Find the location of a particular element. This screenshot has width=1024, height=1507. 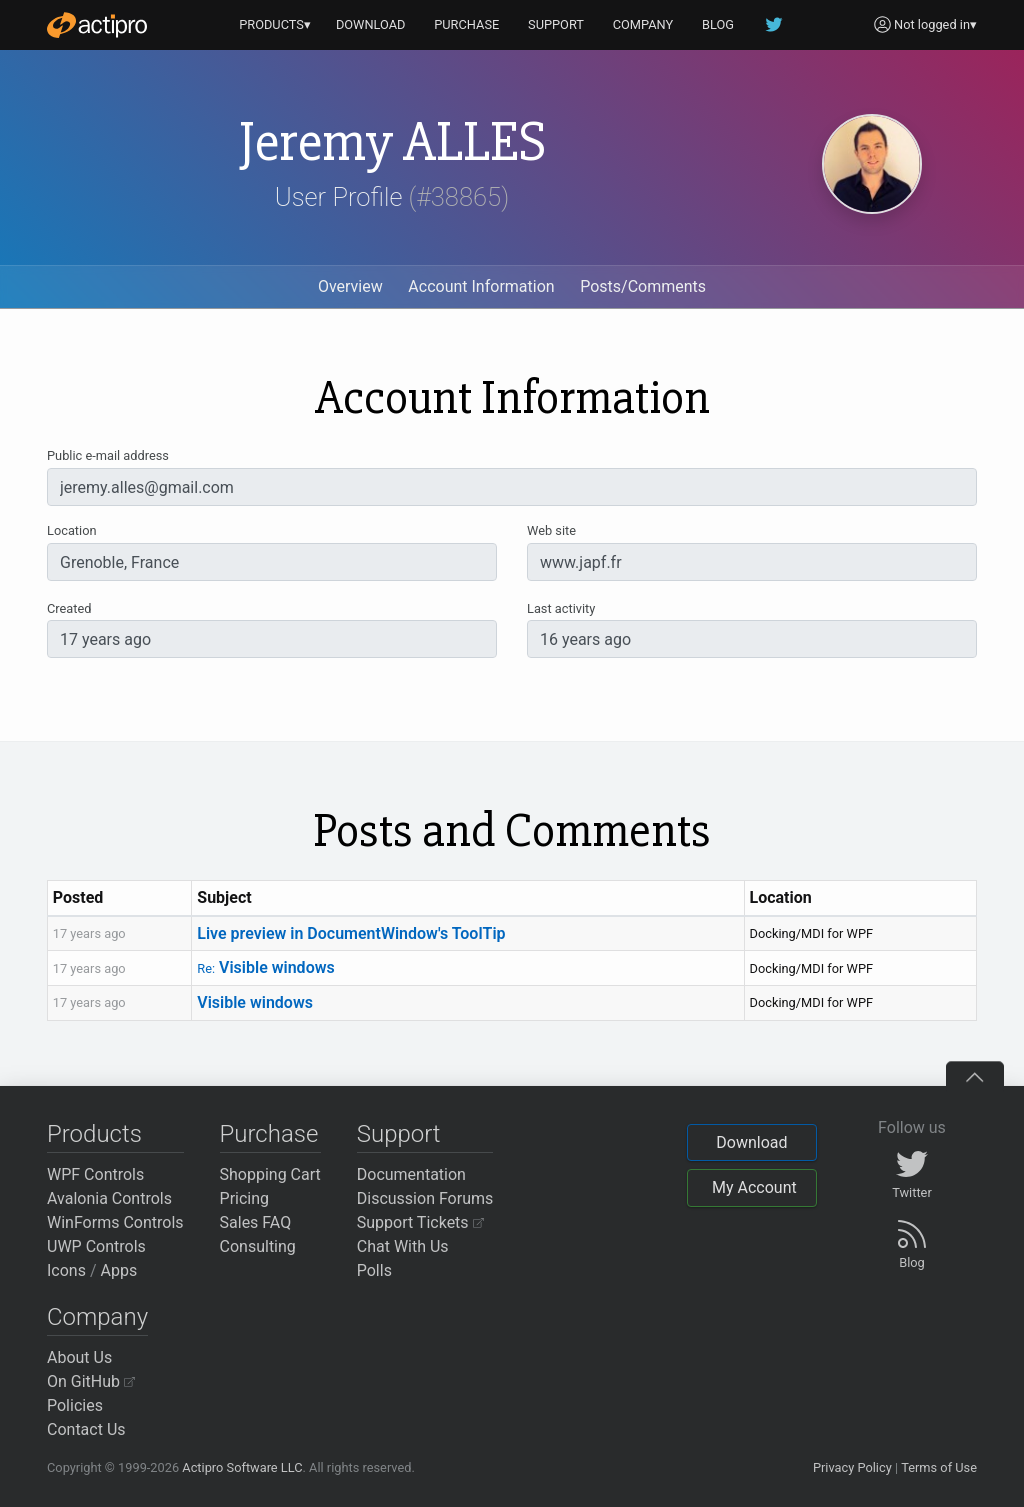

WPF Controls is located at coordinates (95, 1174).